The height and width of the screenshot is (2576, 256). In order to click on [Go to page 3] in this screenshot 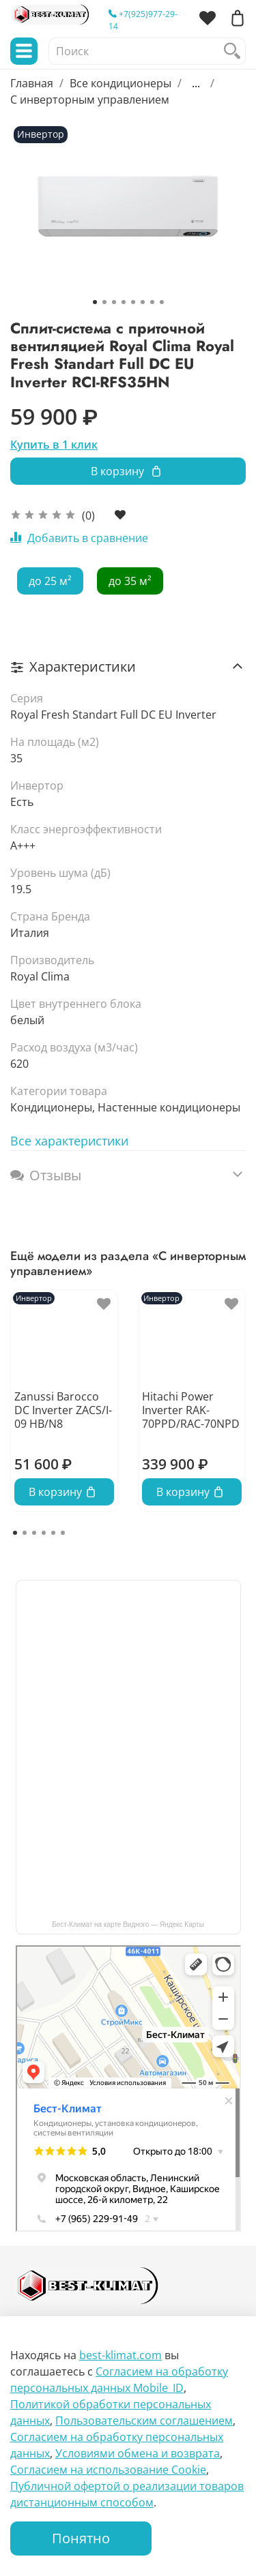, I will do `click(34, 1533)`.